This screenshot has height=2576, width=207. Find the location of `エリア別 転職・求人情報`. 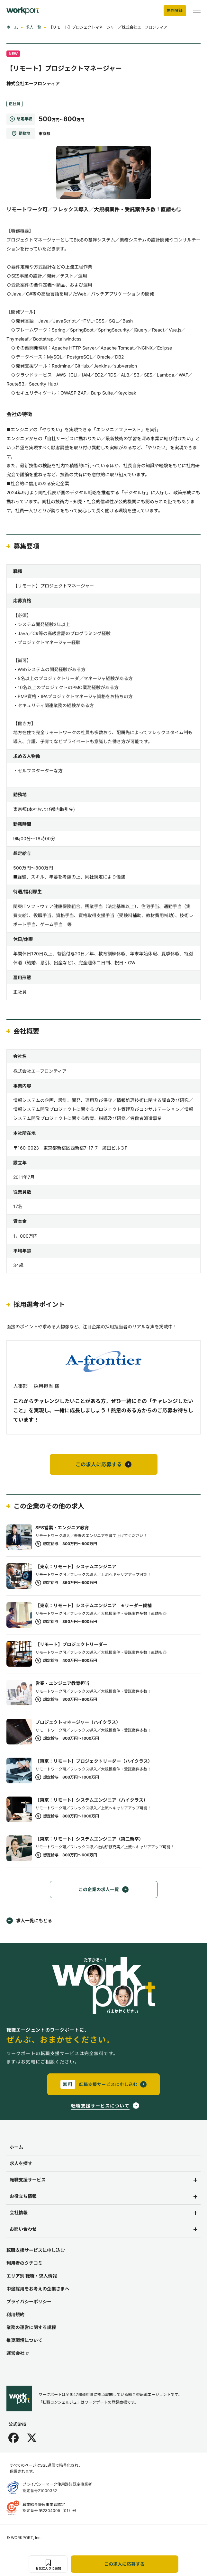

エリア別 転職・求人情報 is located at coordinates (31, 2276).